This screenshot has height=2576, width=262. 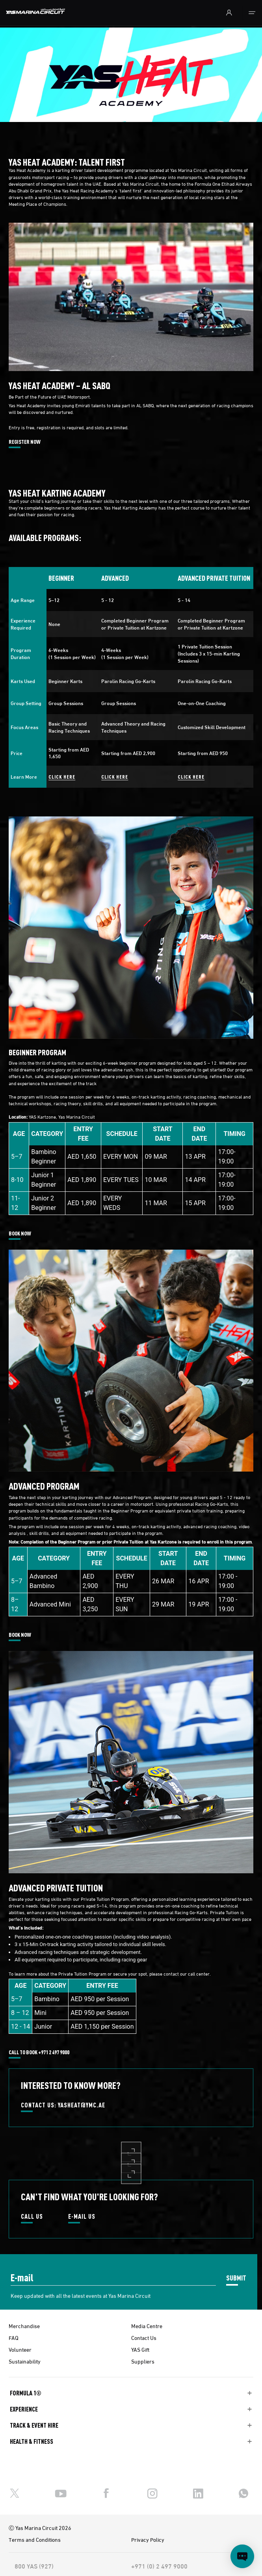 I want to click on E-MAIL US, so click(x=81, y=2216).